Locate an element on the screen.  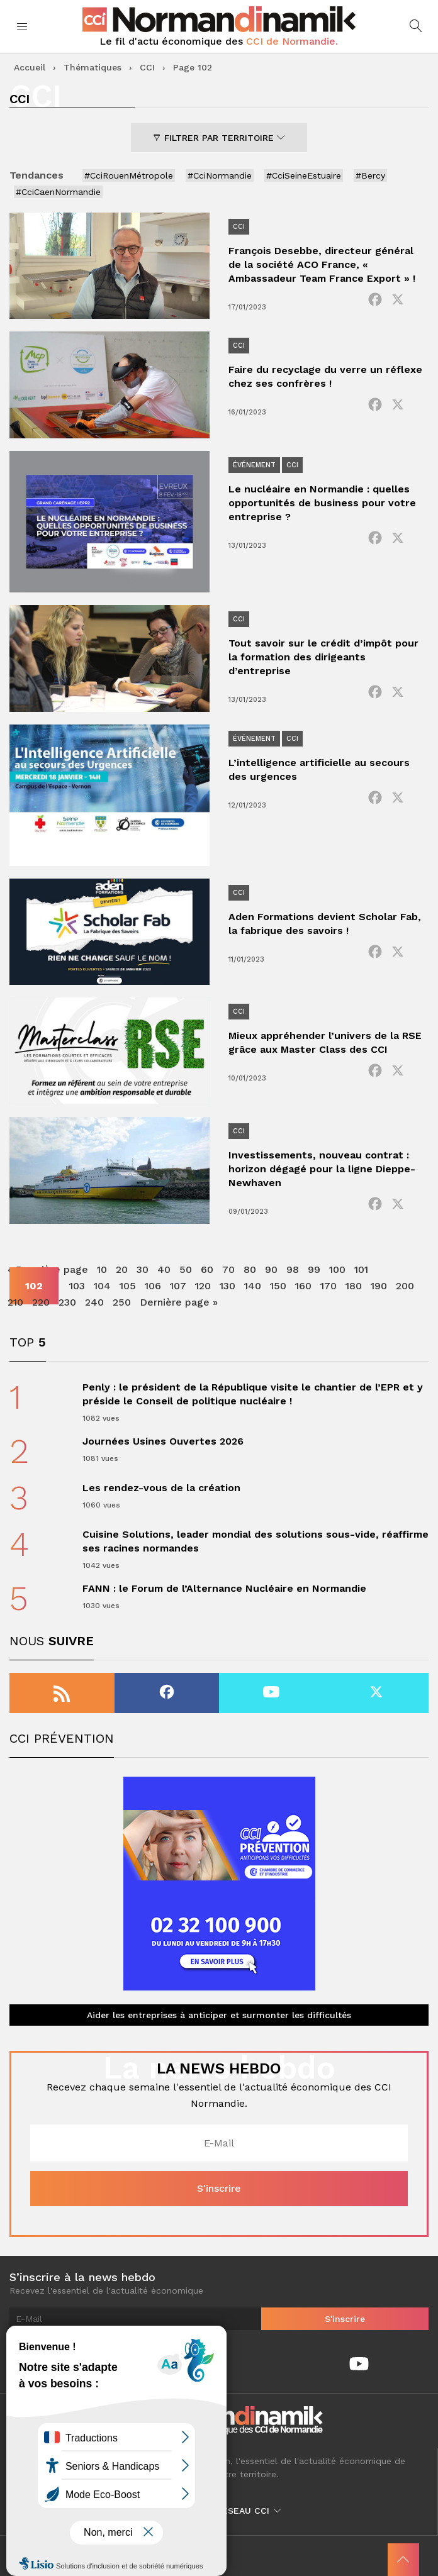
250 is located at coordinates (122, 1302).